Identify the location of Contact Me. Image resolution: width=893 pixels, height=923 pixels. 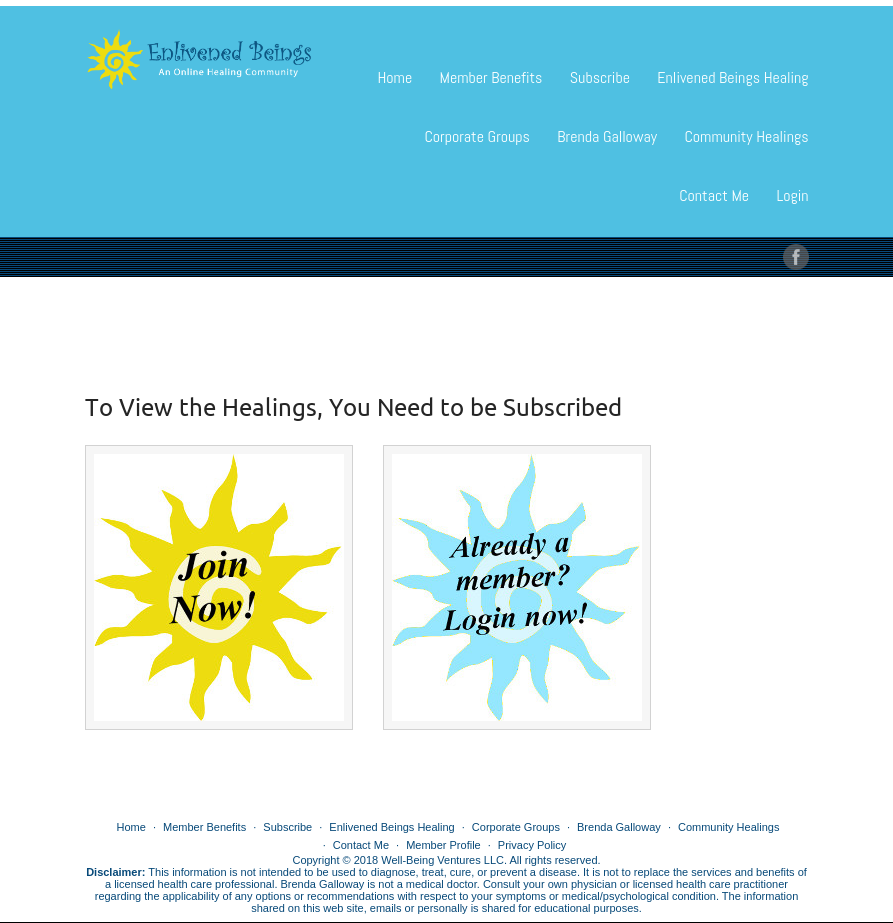
(714, 195).